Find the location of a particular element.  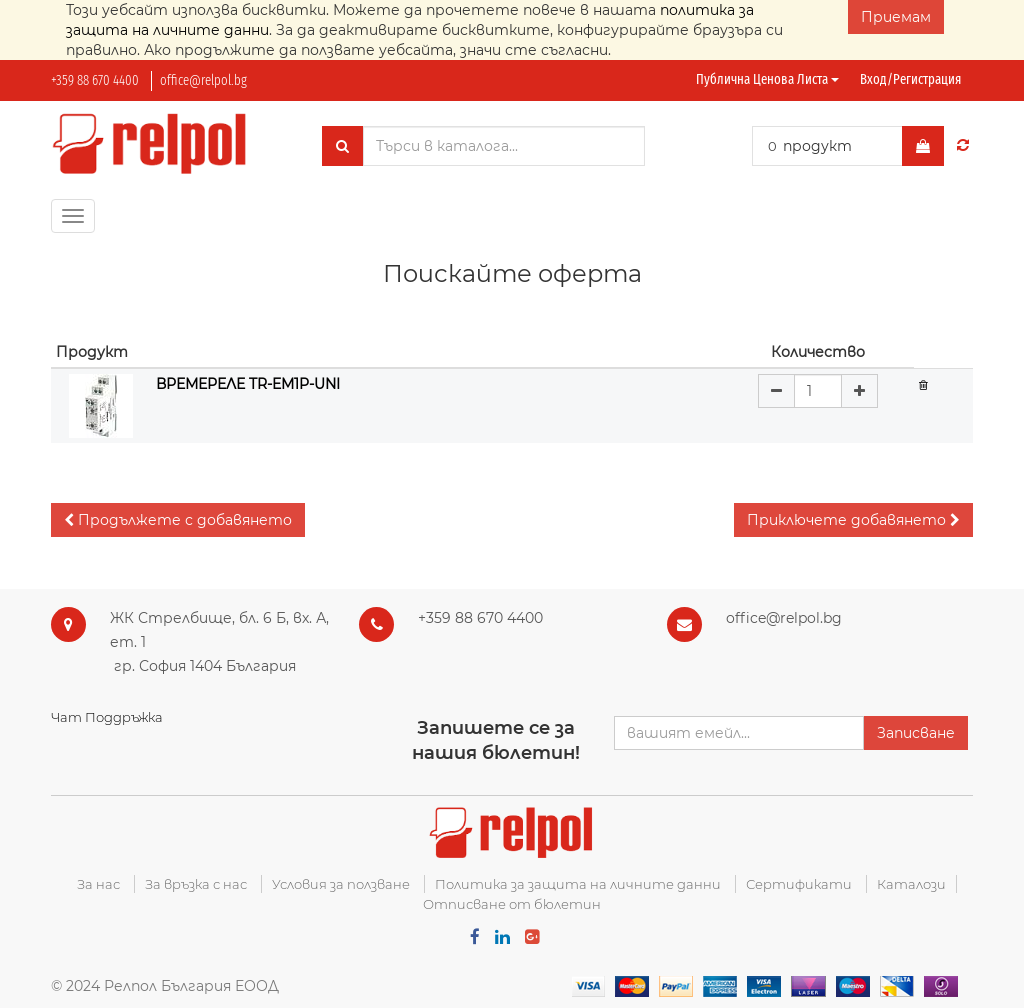

Чат Поддръжка is located at coordinates (107, 717).